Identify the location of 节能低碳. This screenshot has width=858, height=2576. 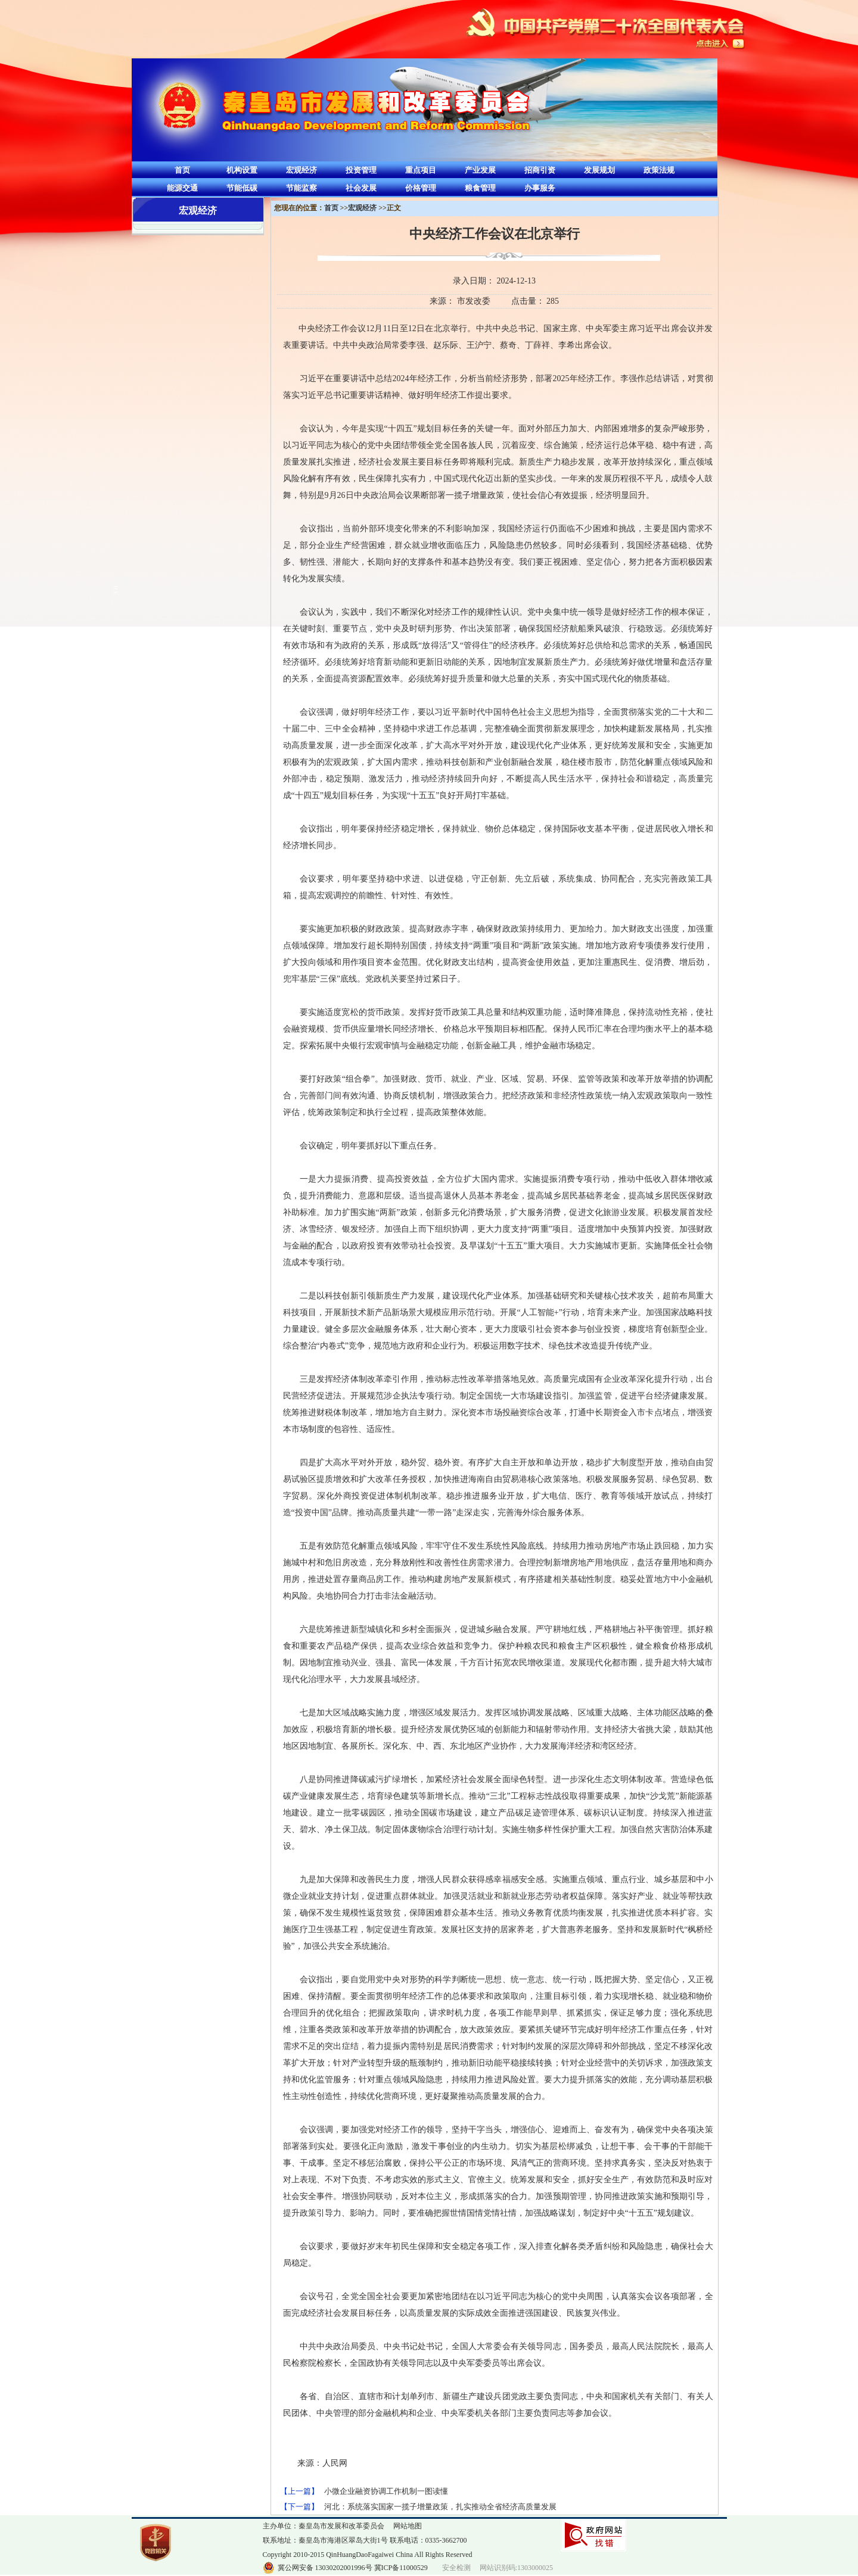
(241, 187).